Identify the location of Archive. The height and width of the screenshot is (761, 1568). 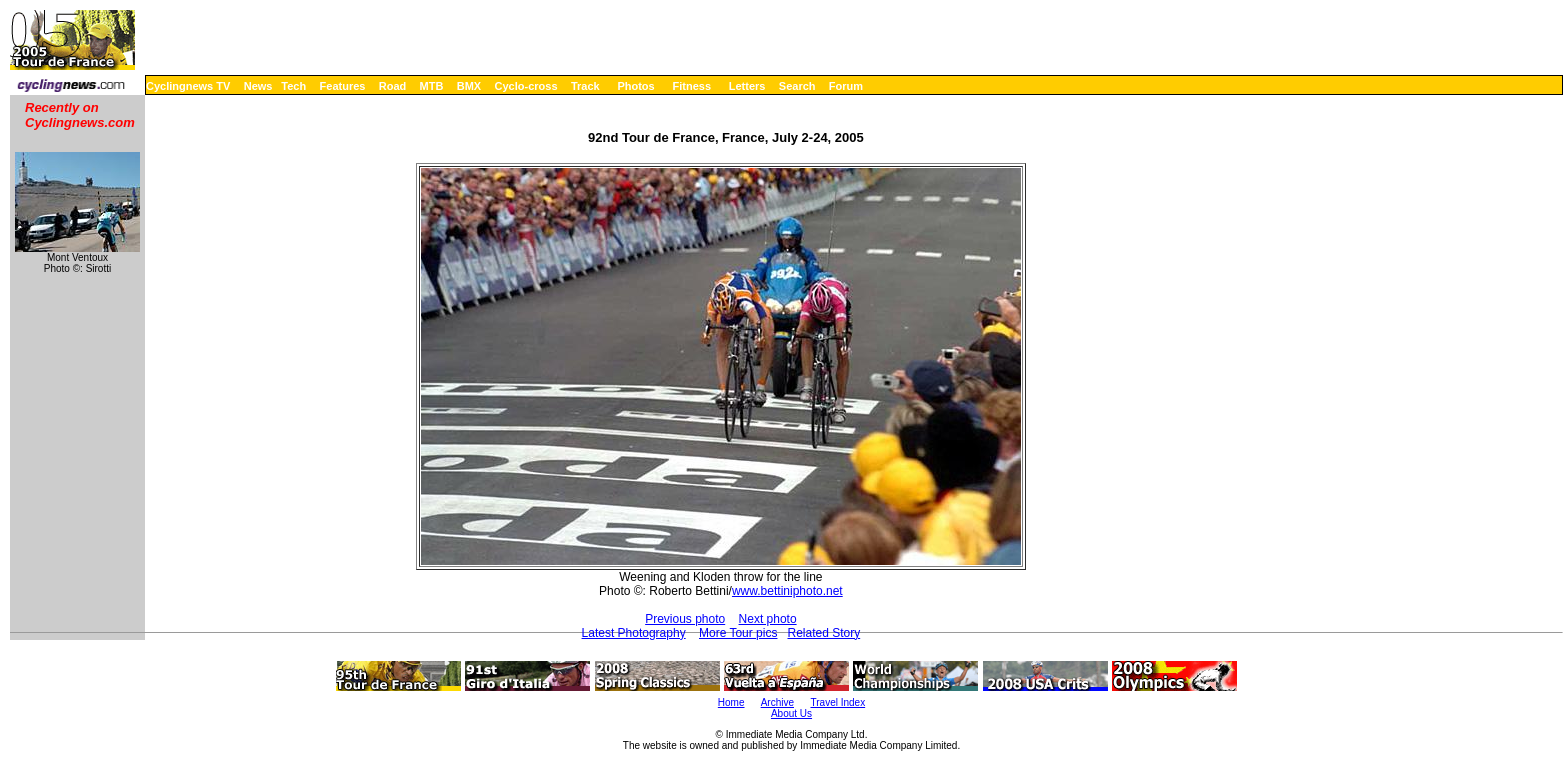
(777, 702).